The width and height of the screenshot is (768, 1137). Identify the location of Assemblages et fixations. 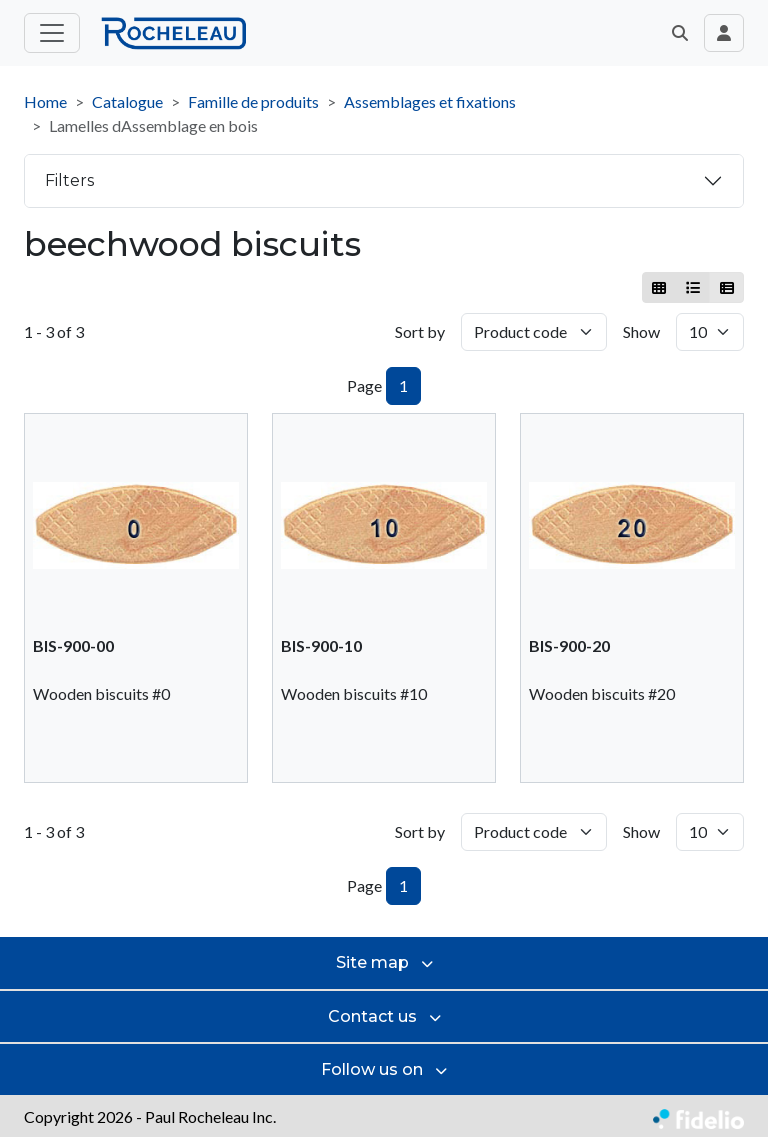
(430, 101).